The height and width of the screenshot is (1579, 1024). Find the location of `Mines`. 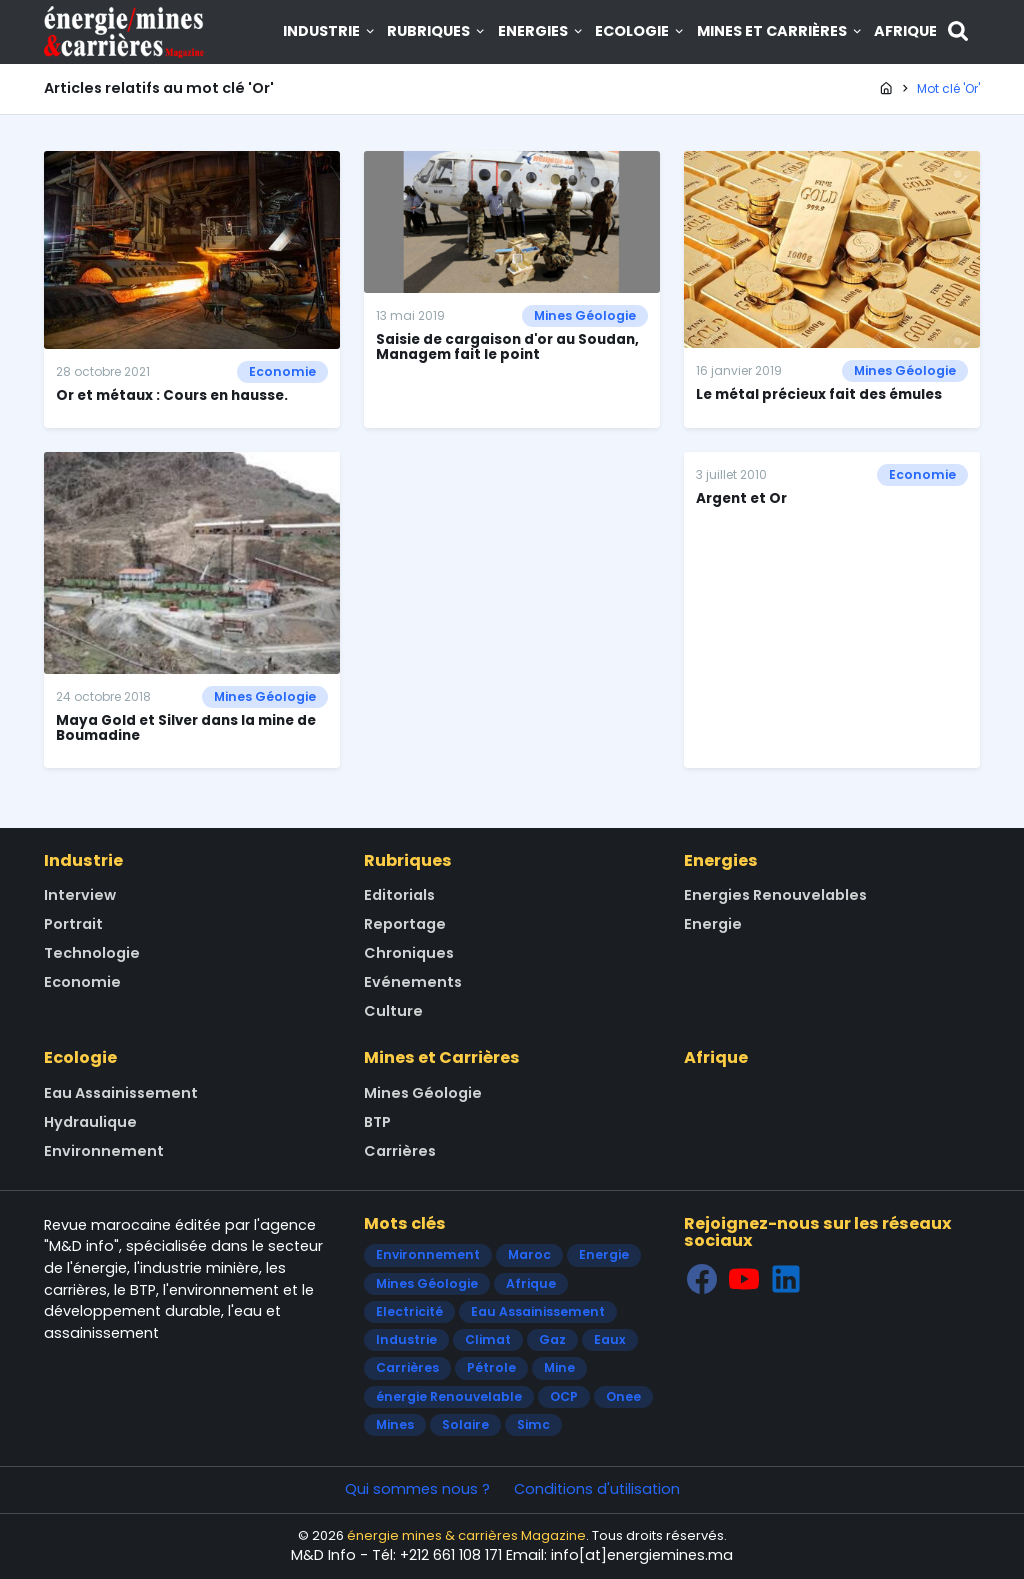

Mines is located at coordinates (395, 1424).